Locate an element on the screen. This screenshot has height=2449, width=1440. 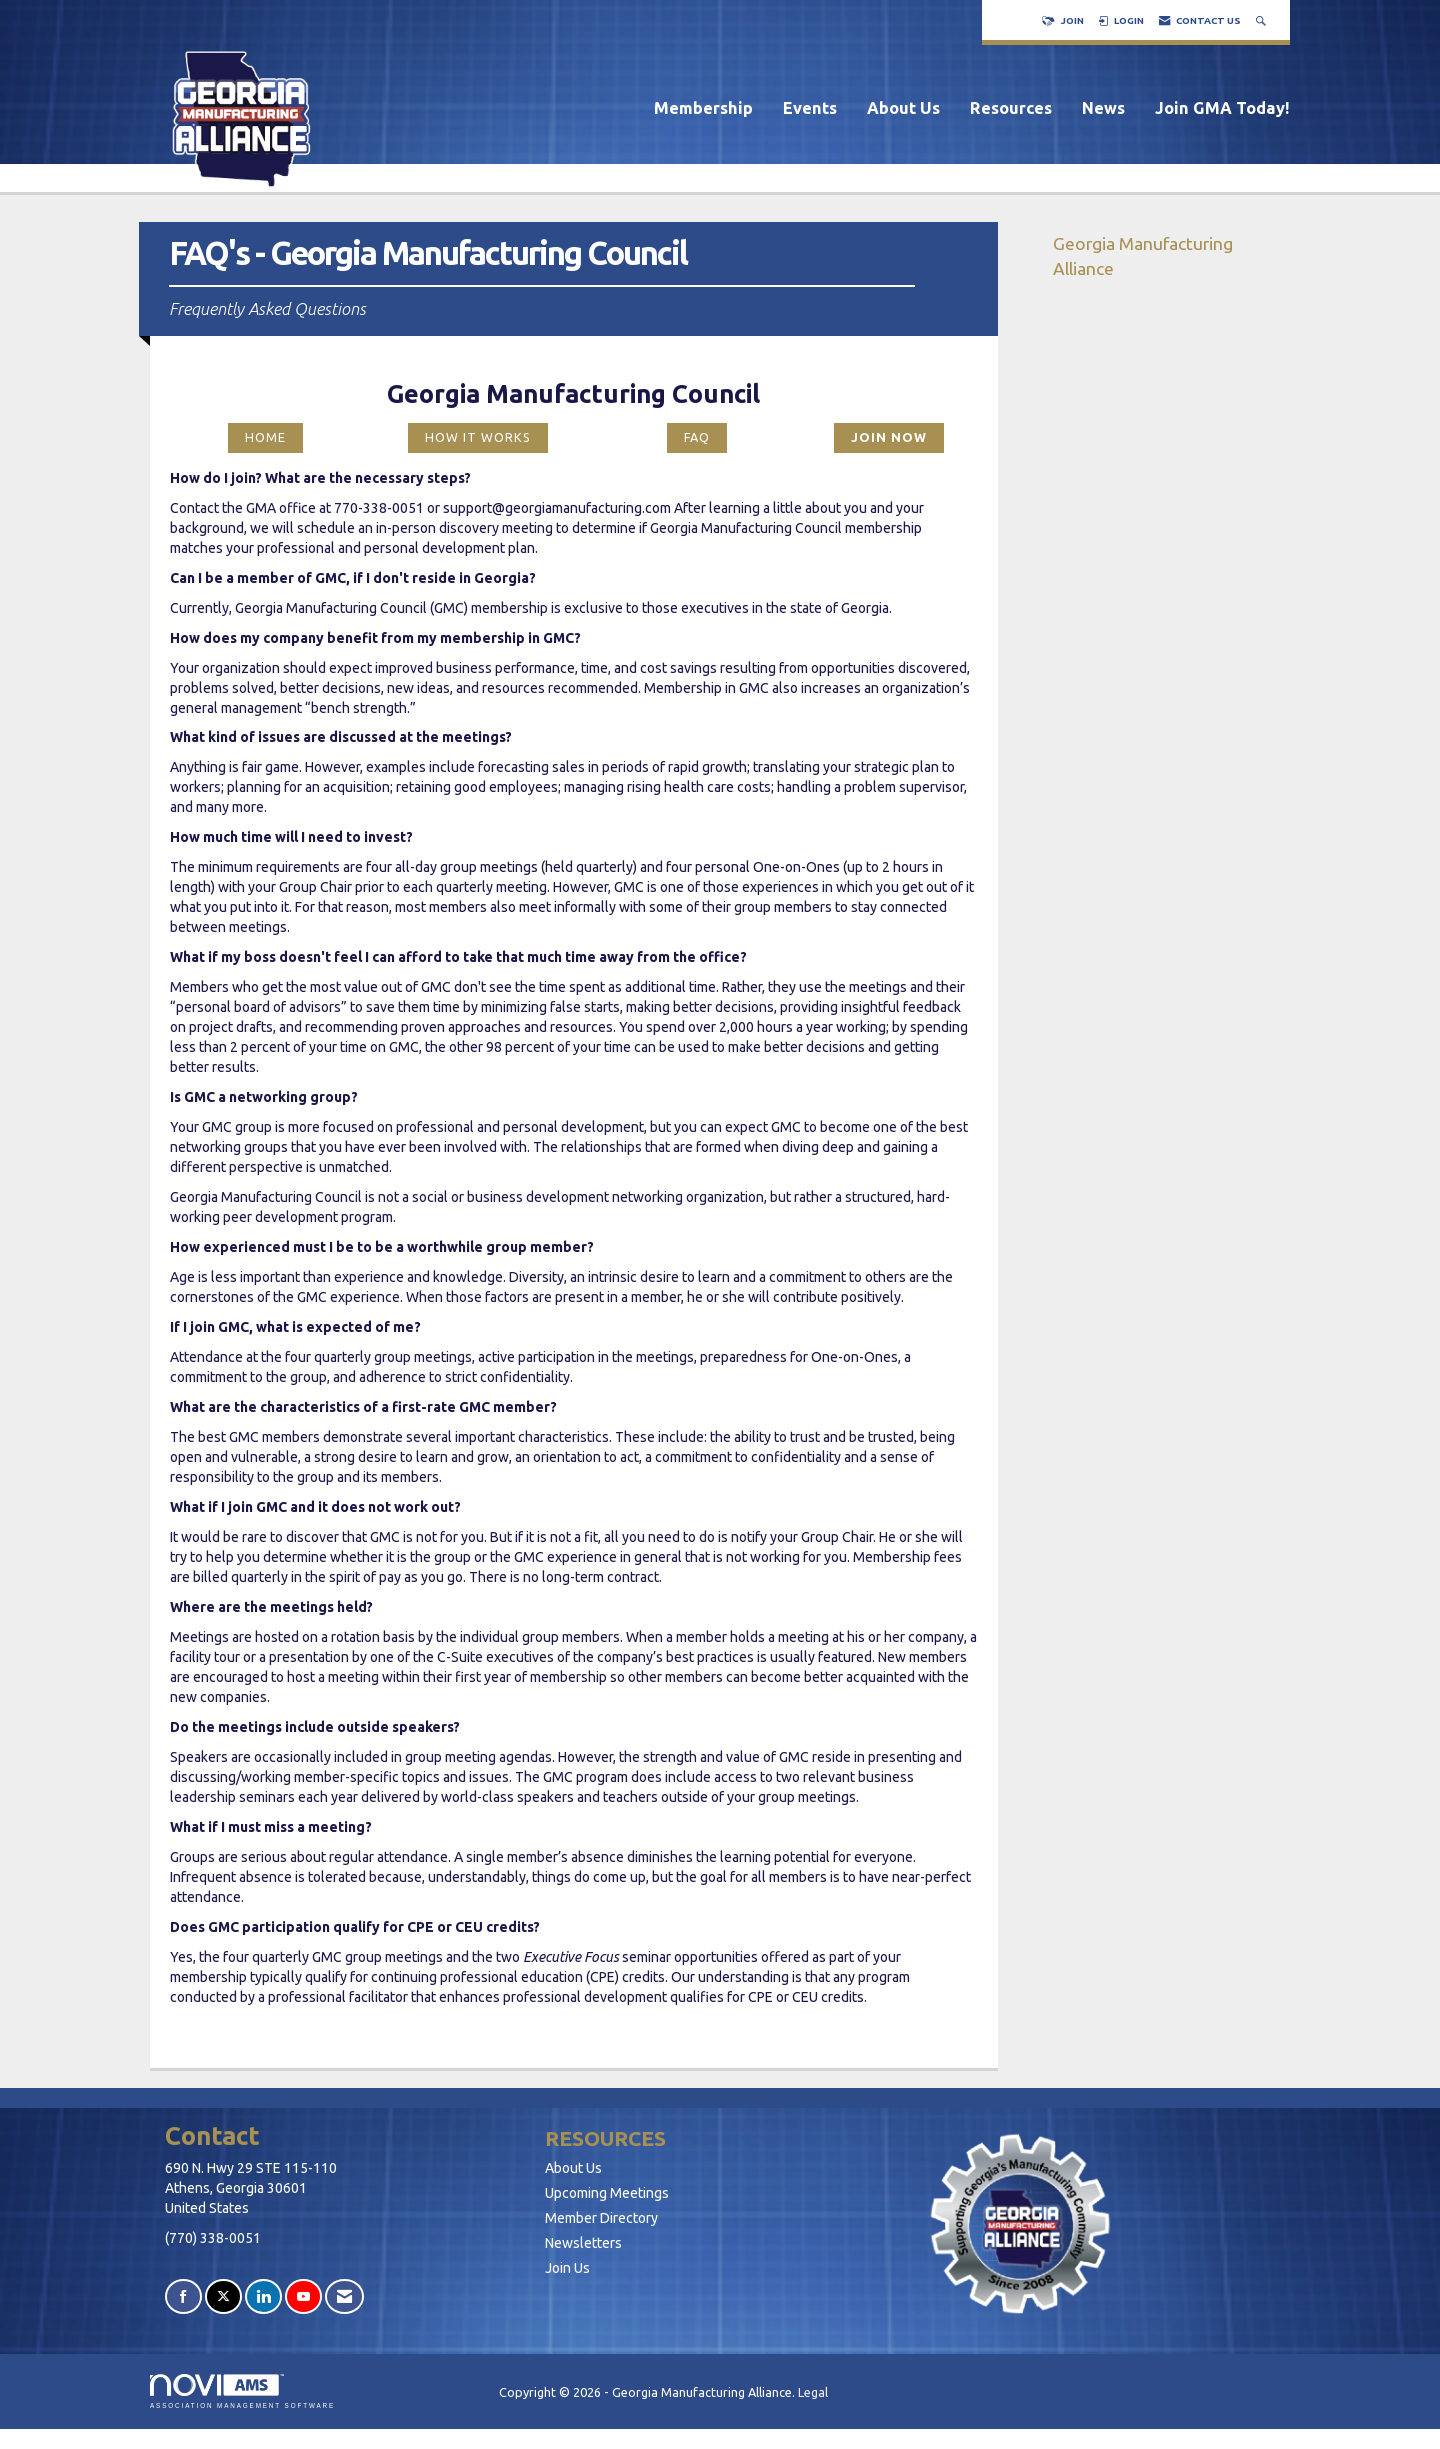
[Find us on Facebook] is located at coordinates (183, 2296).